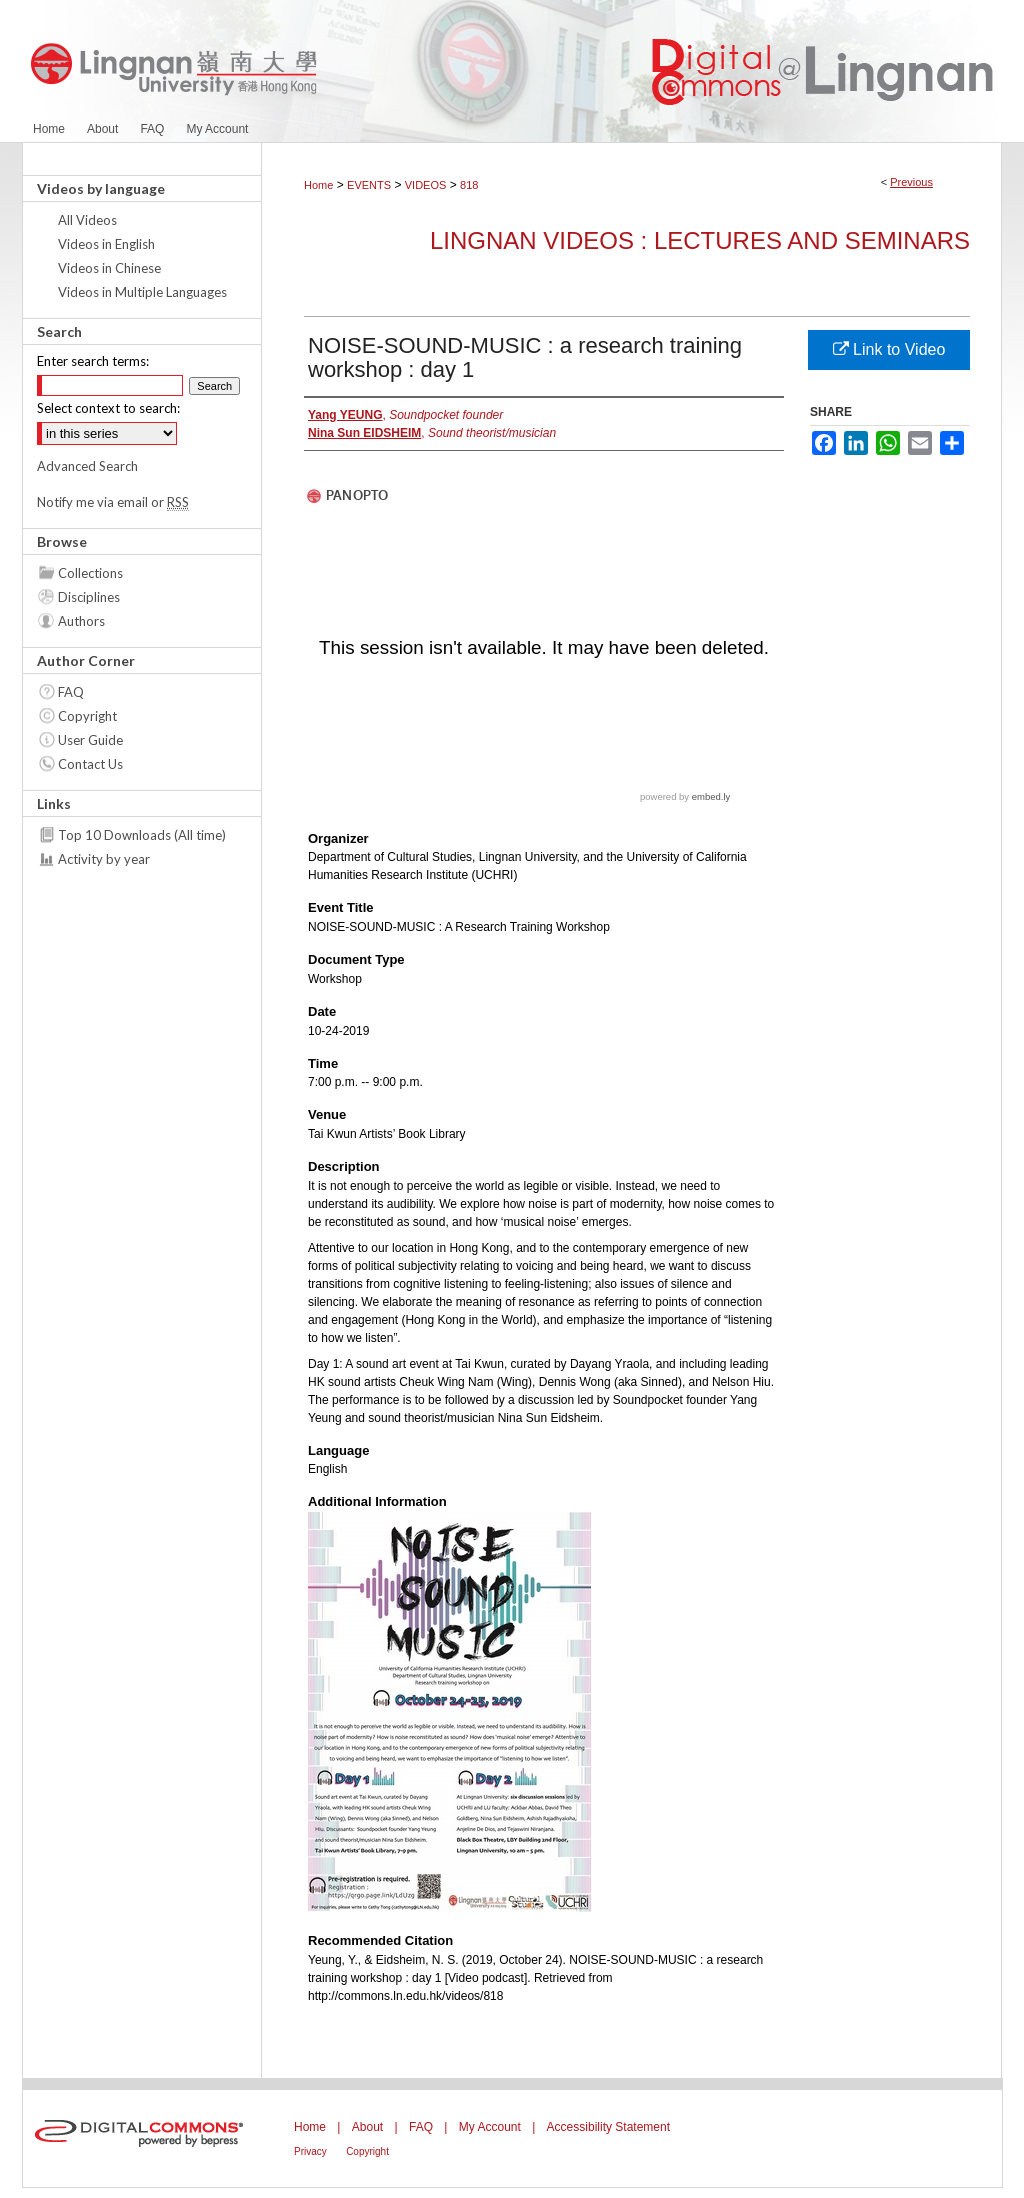  Describe the element at coordinates (108, 408) in the screenshot. I see `Select context to search:` at that location.